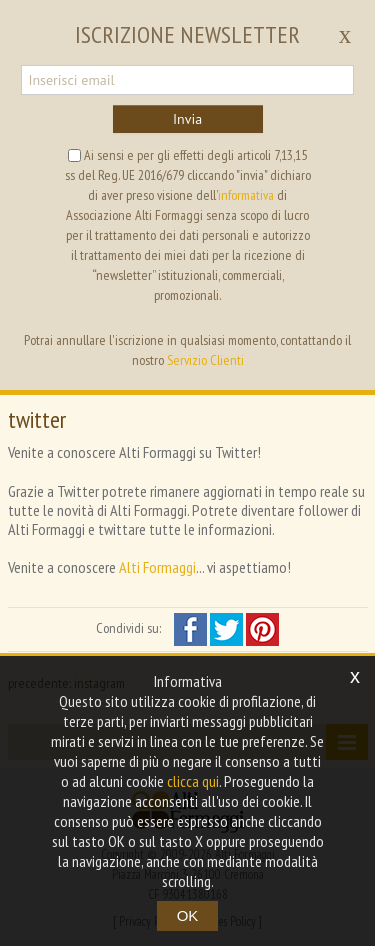 The height and width of the screenshot is (946, 375). What do you see at coordinates (157, 567) in the screenshot?
I see `Alti Formaggi` at bounding box center [157, 567].